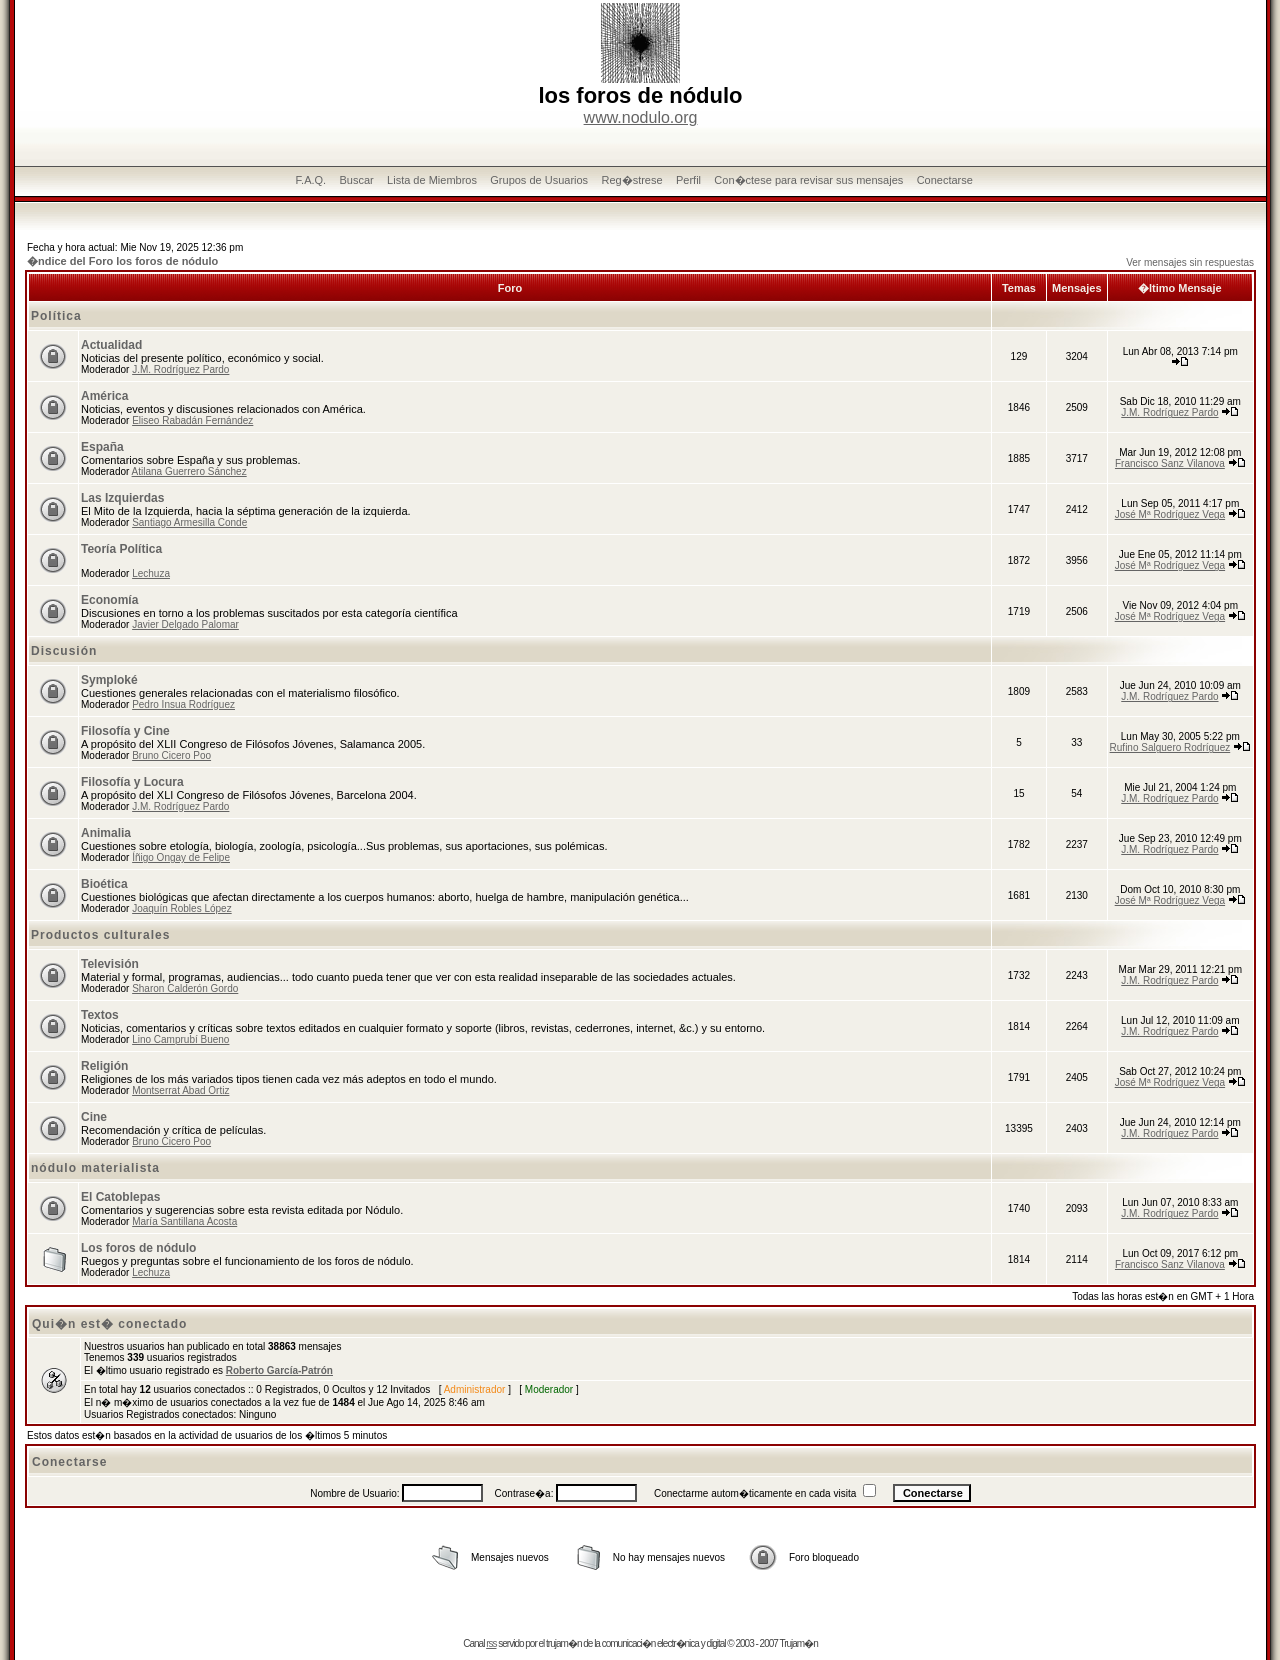 The width and height of the screenshot is (1280, 1660). I want to click on María Santillana Acosta, so click(184, 1221).